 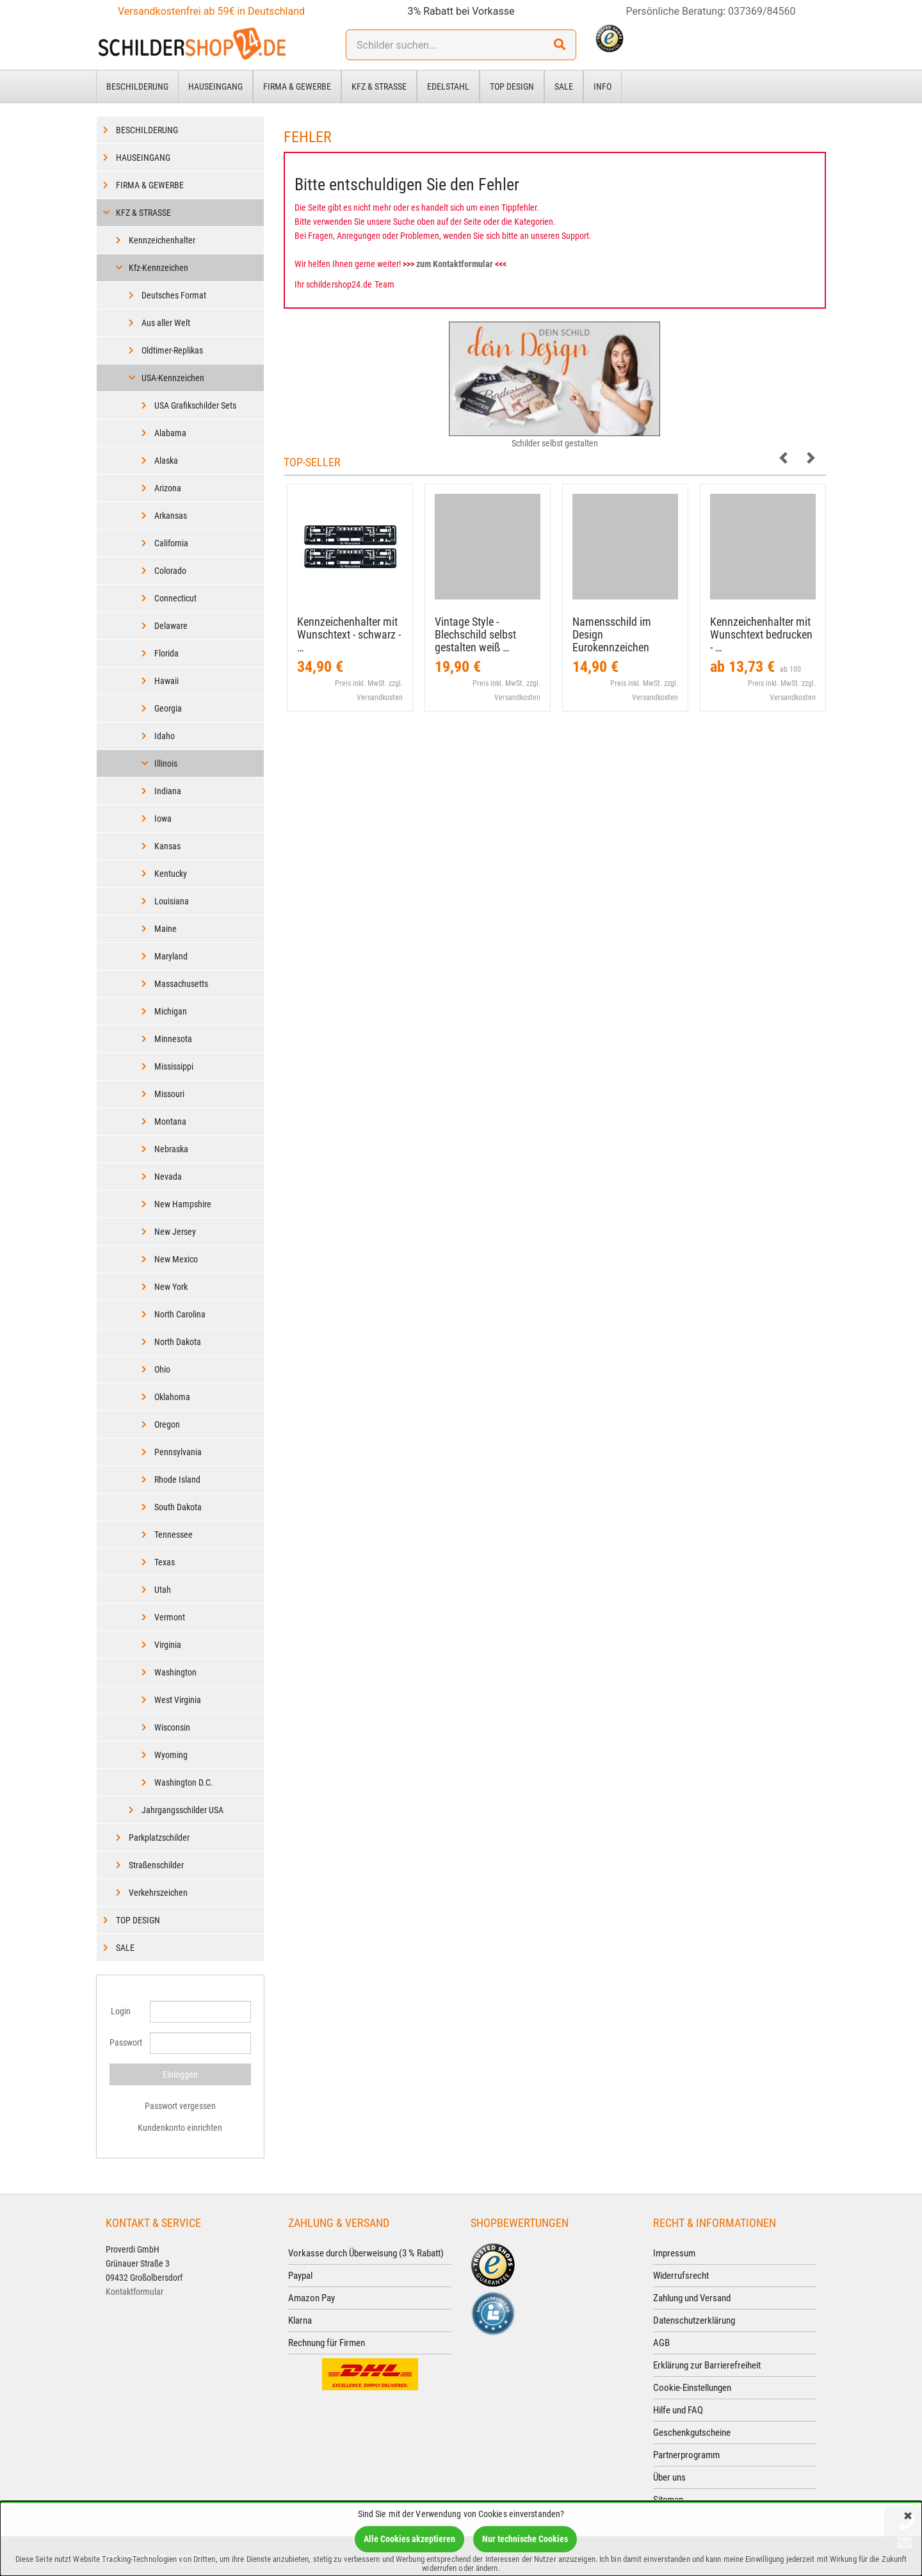 What do you see at coordinates (195, 405) in the screenshot?
I see `USA Grafikschilder Sets` at bounding box center [195, 405].